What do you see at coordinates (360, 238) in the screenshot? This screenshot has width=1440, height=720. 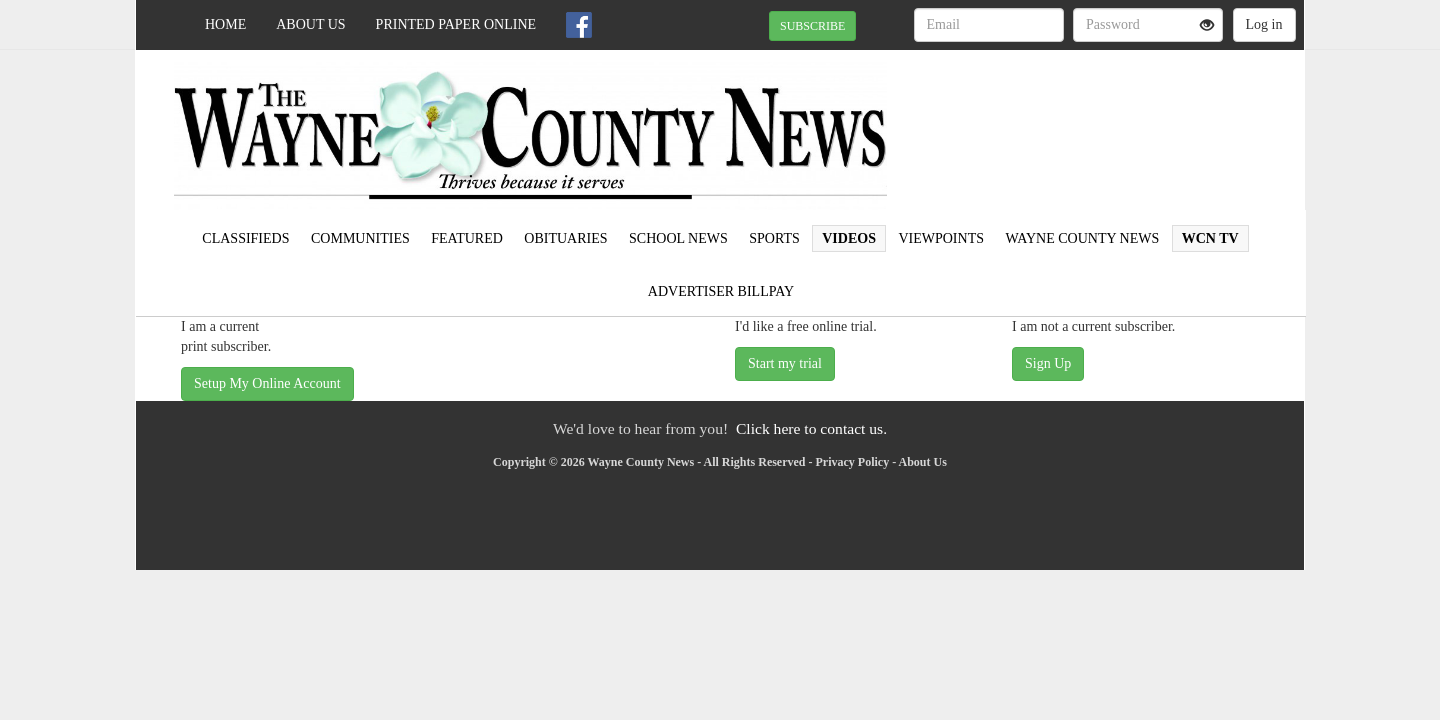 I see `Communities` at bounding box center [360, 238].